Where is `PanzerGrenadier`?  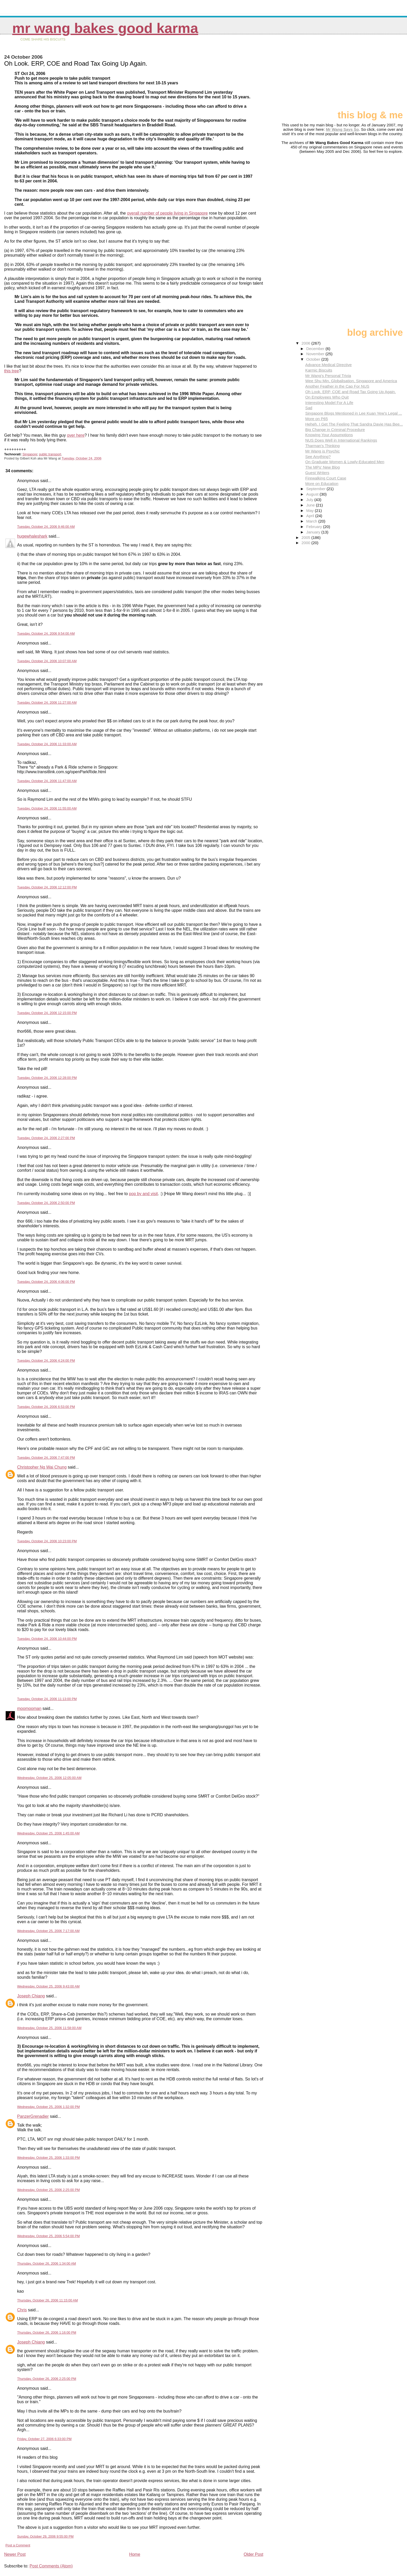 PanzerGrenadier is located at coordinates (33, 2116).